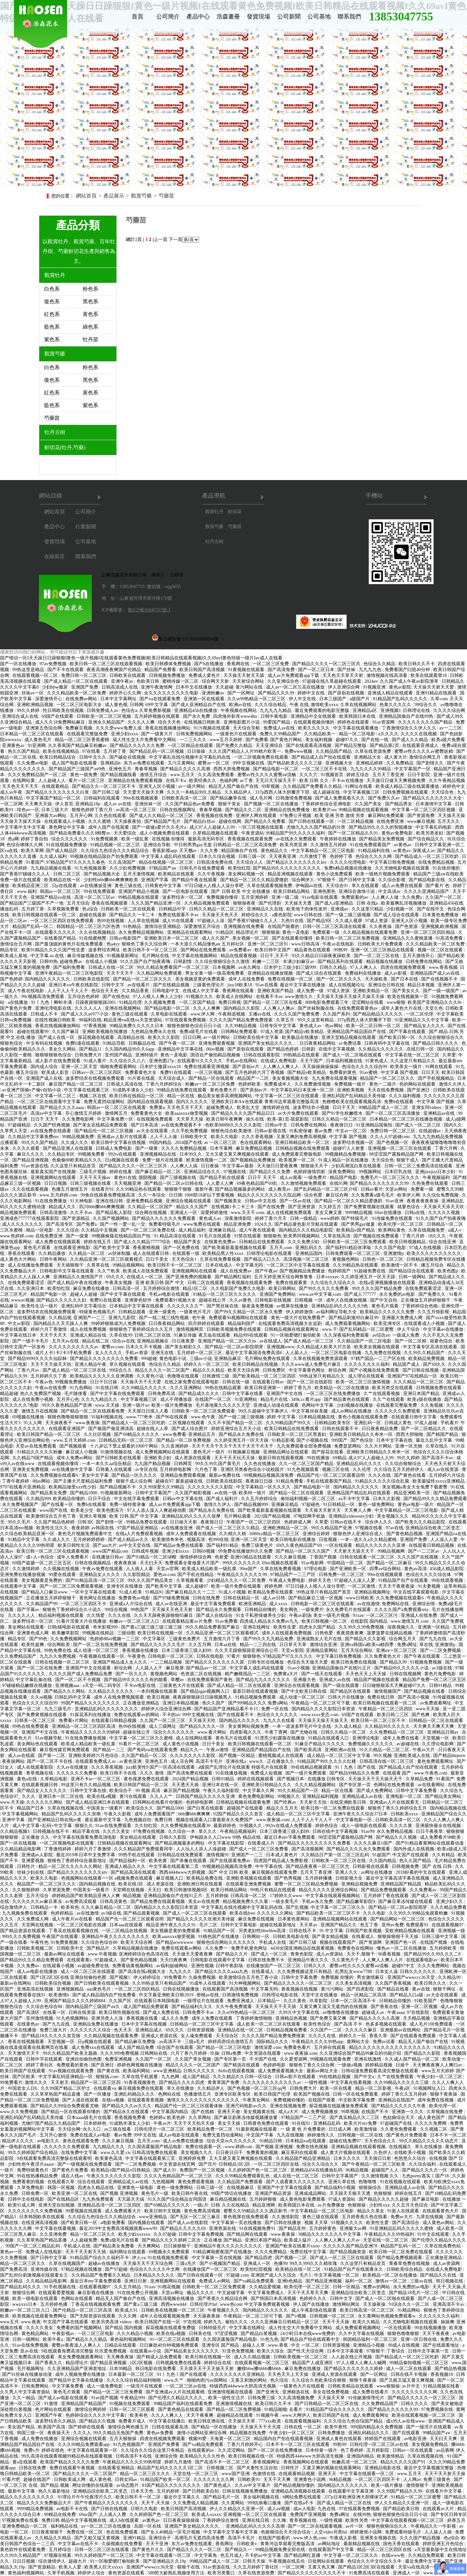 The width and height of the screenshot is (467, 2576). I want to click on 在线免费观看国产黄色, so click(210, 1679).